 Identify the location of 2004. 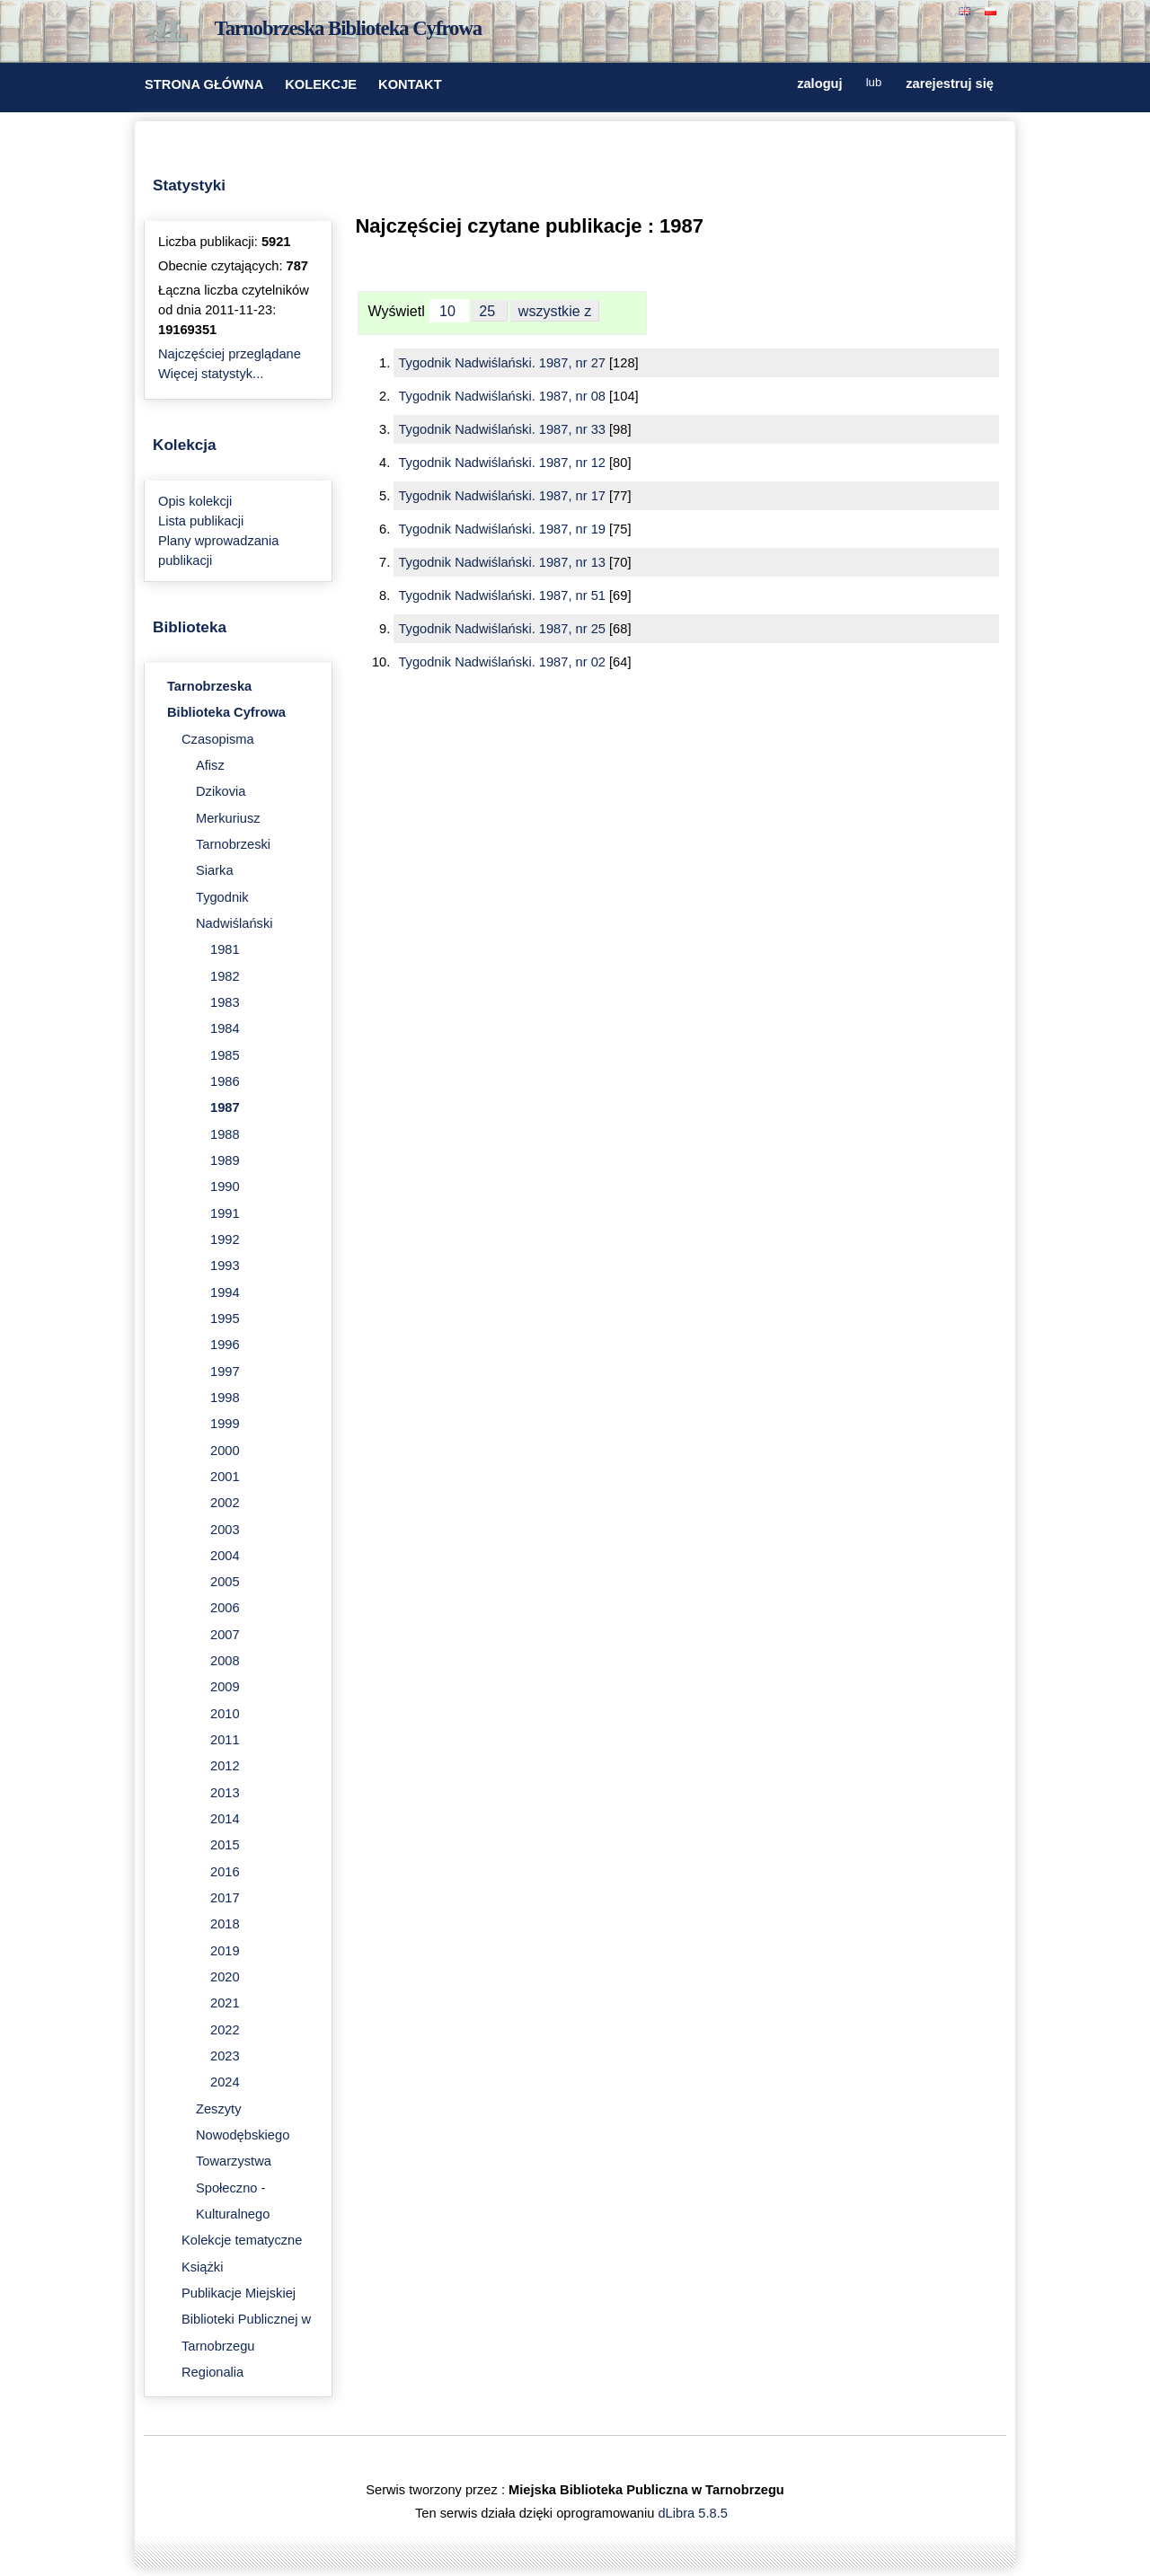
(225, 1555).